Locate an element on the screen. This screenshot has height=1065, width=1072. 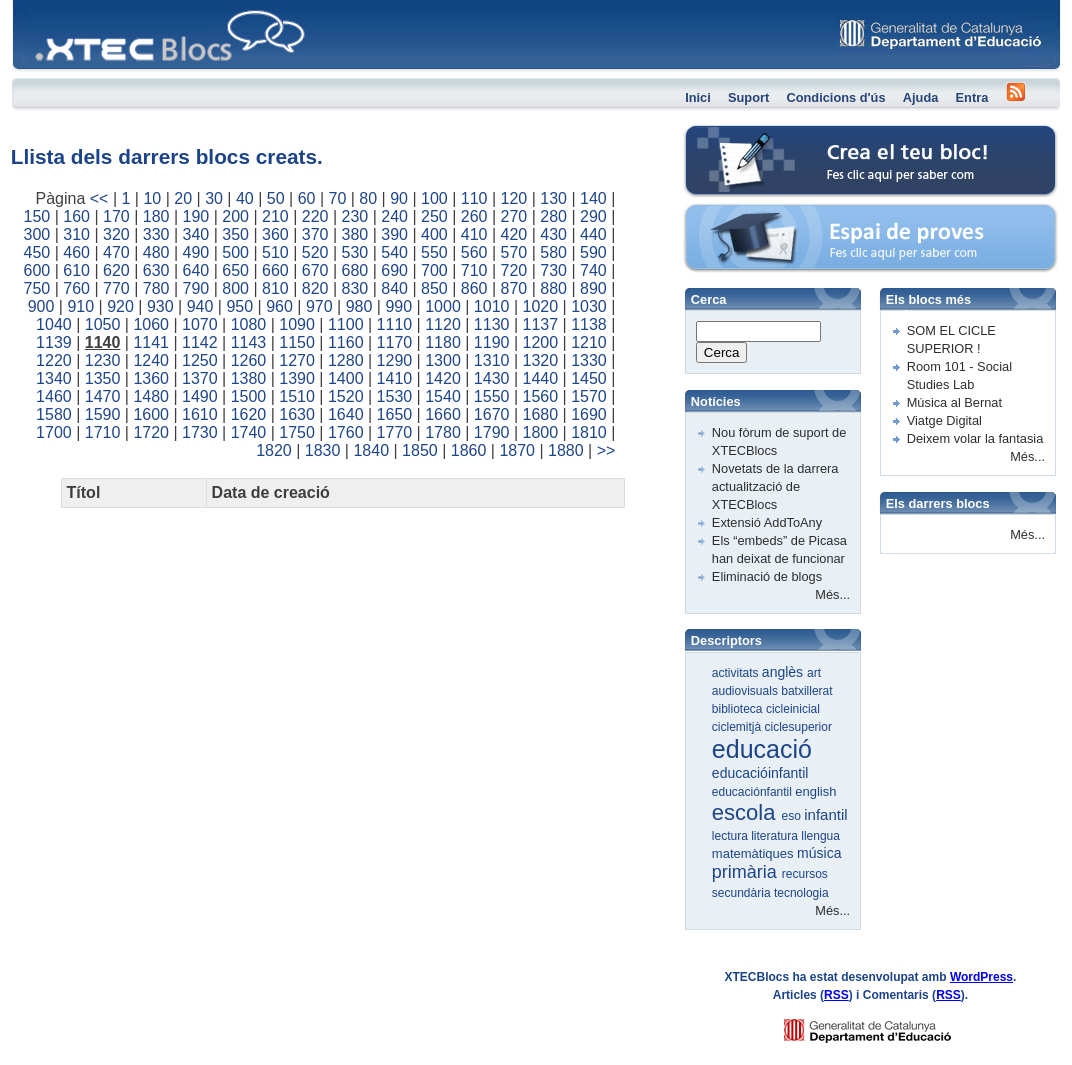
940 is located at coordinates (200, 306).